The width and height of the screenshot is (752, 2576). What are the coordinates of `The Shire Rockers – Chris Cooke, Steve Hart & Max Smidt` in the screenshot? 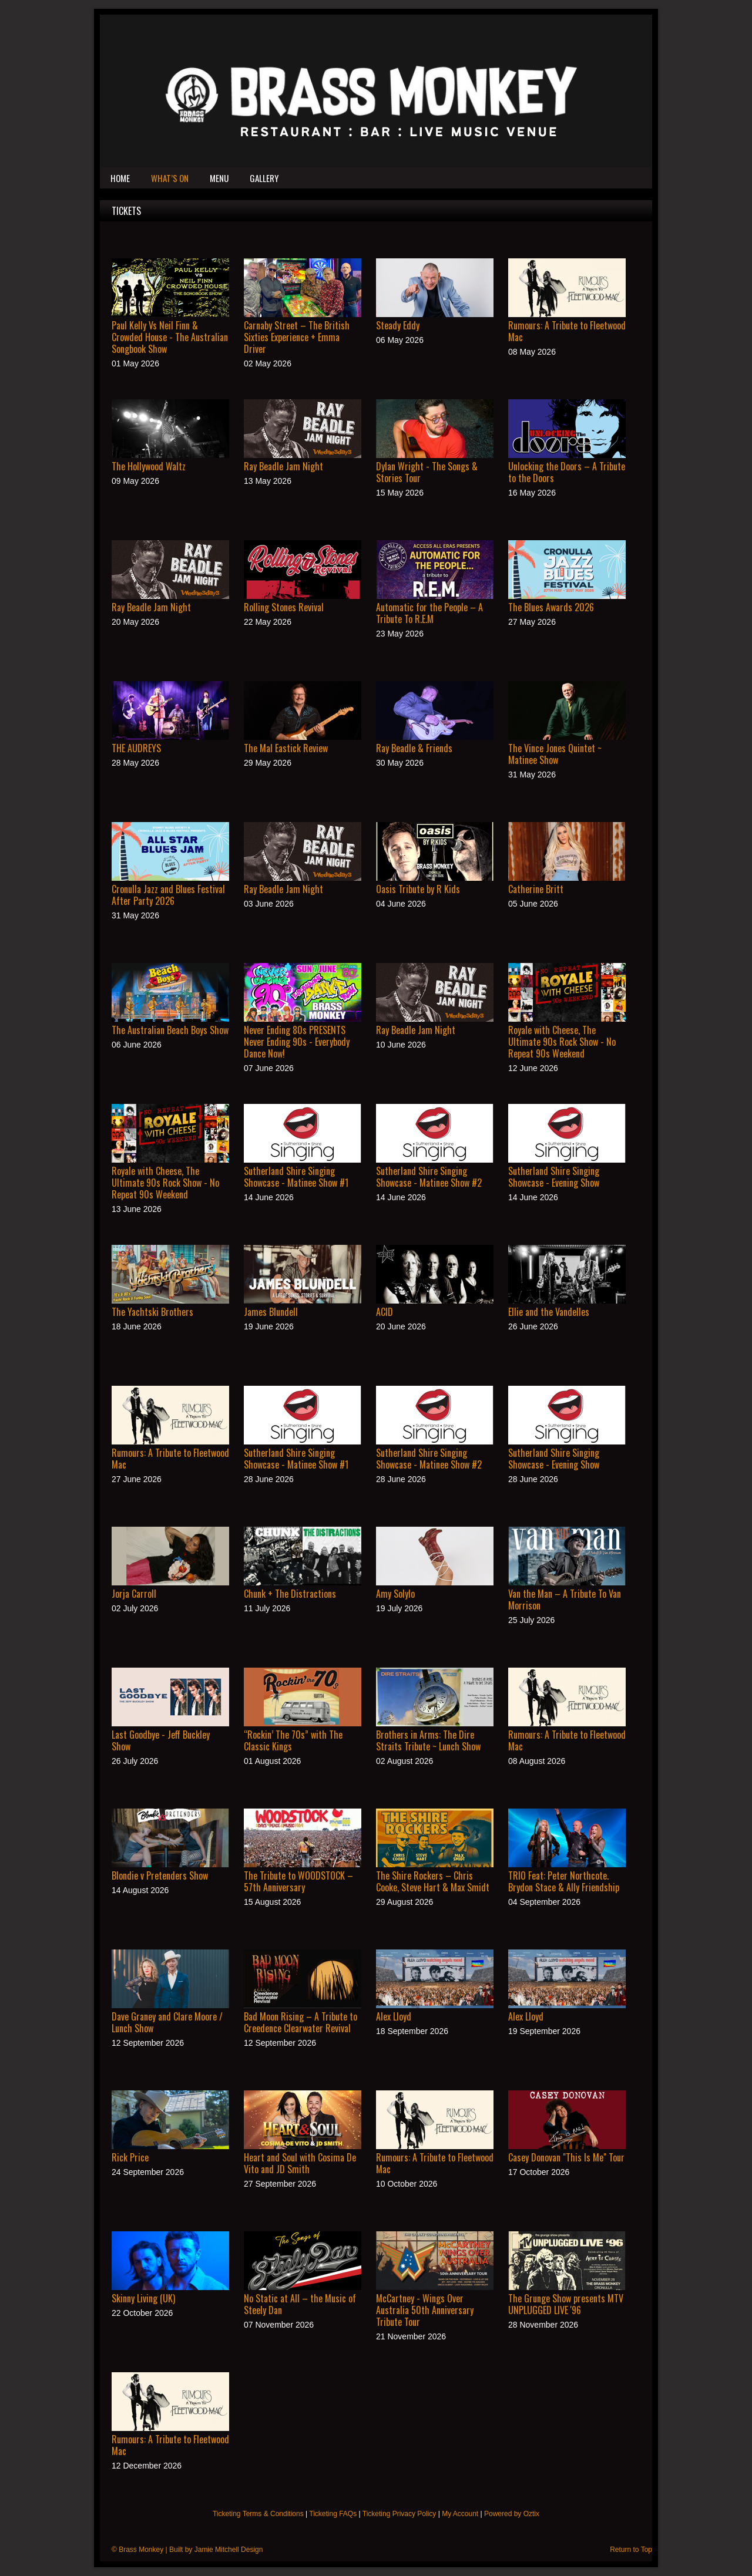 It's located at (432, 1881).